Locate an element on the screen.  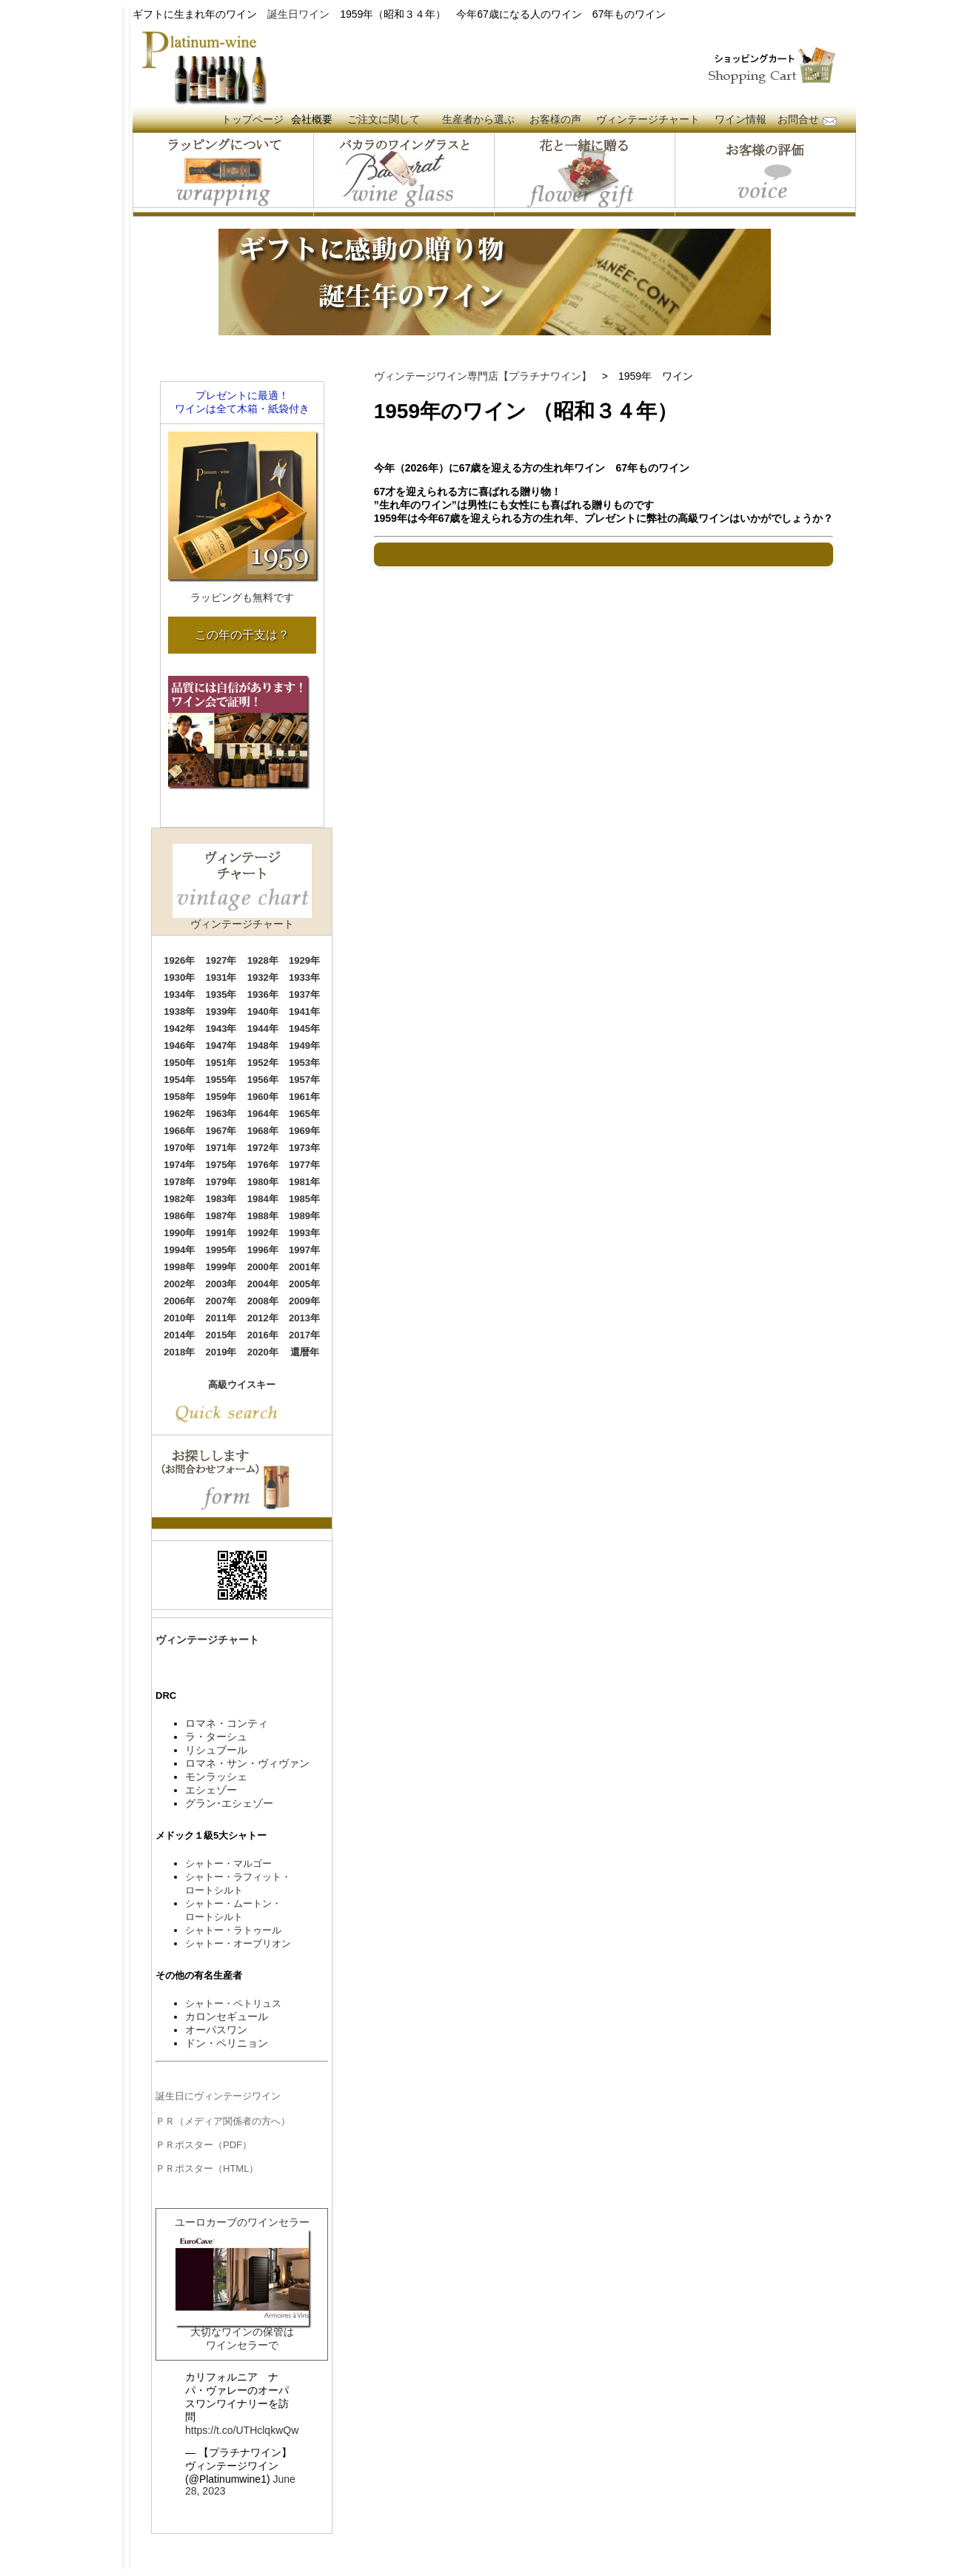
1936年 is located at coordinates (262, 994).